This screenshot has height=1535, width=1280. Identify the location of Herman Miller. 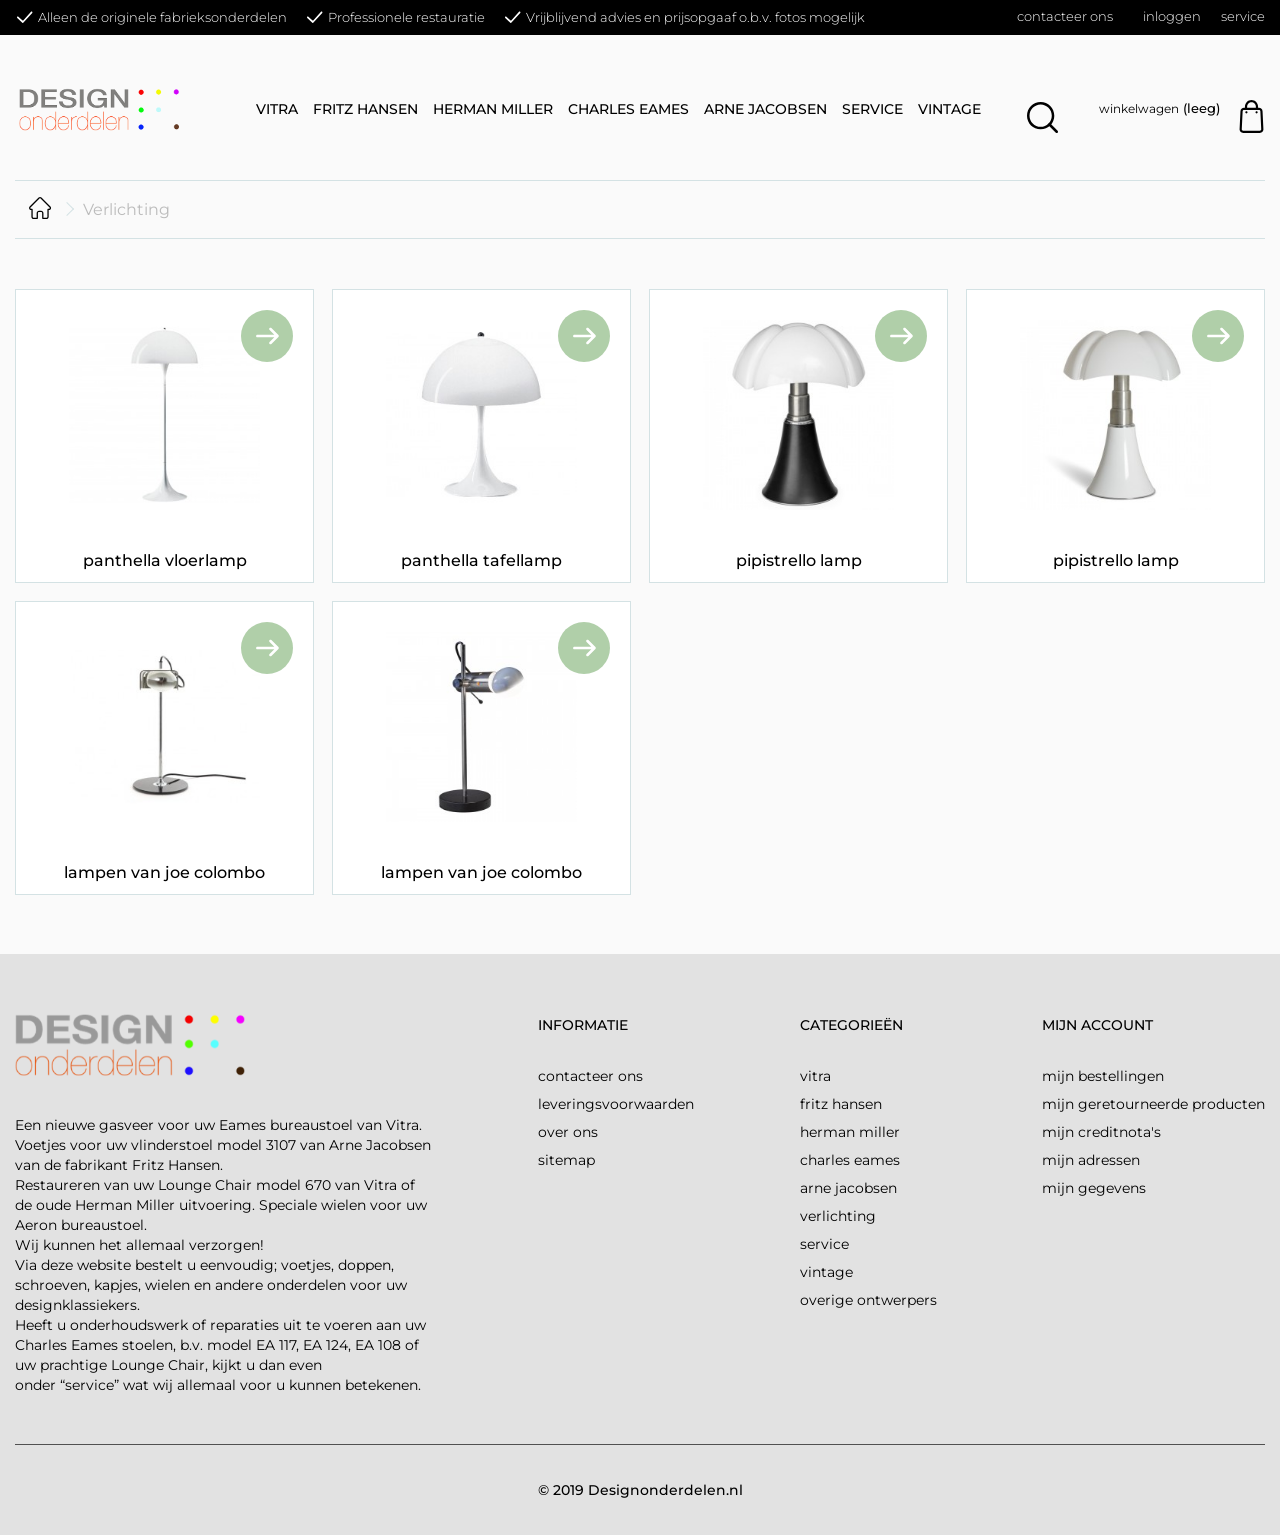
(493, 109).